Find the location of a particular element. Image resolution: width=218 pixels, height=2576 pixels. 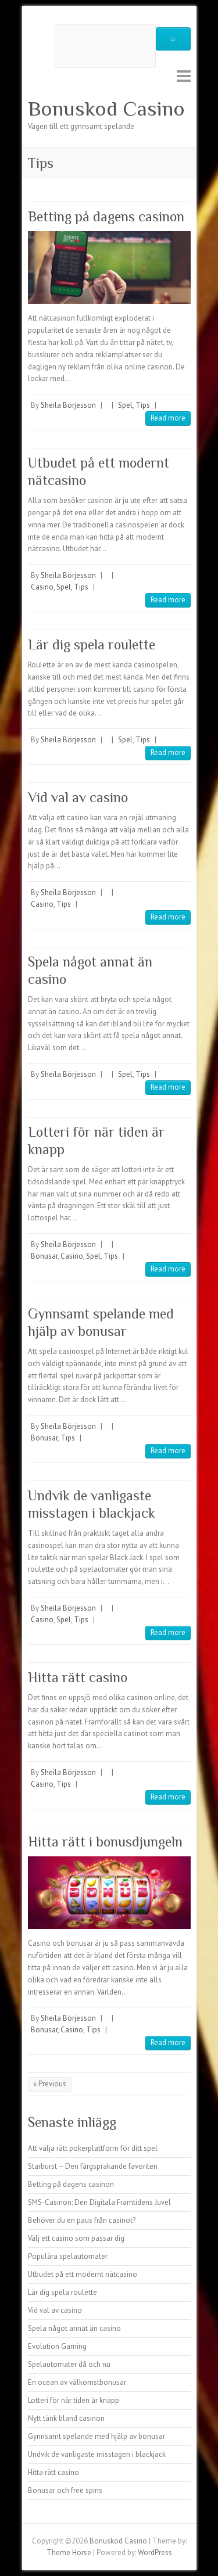

Vid val av casino is located at coordinates (78, 797).